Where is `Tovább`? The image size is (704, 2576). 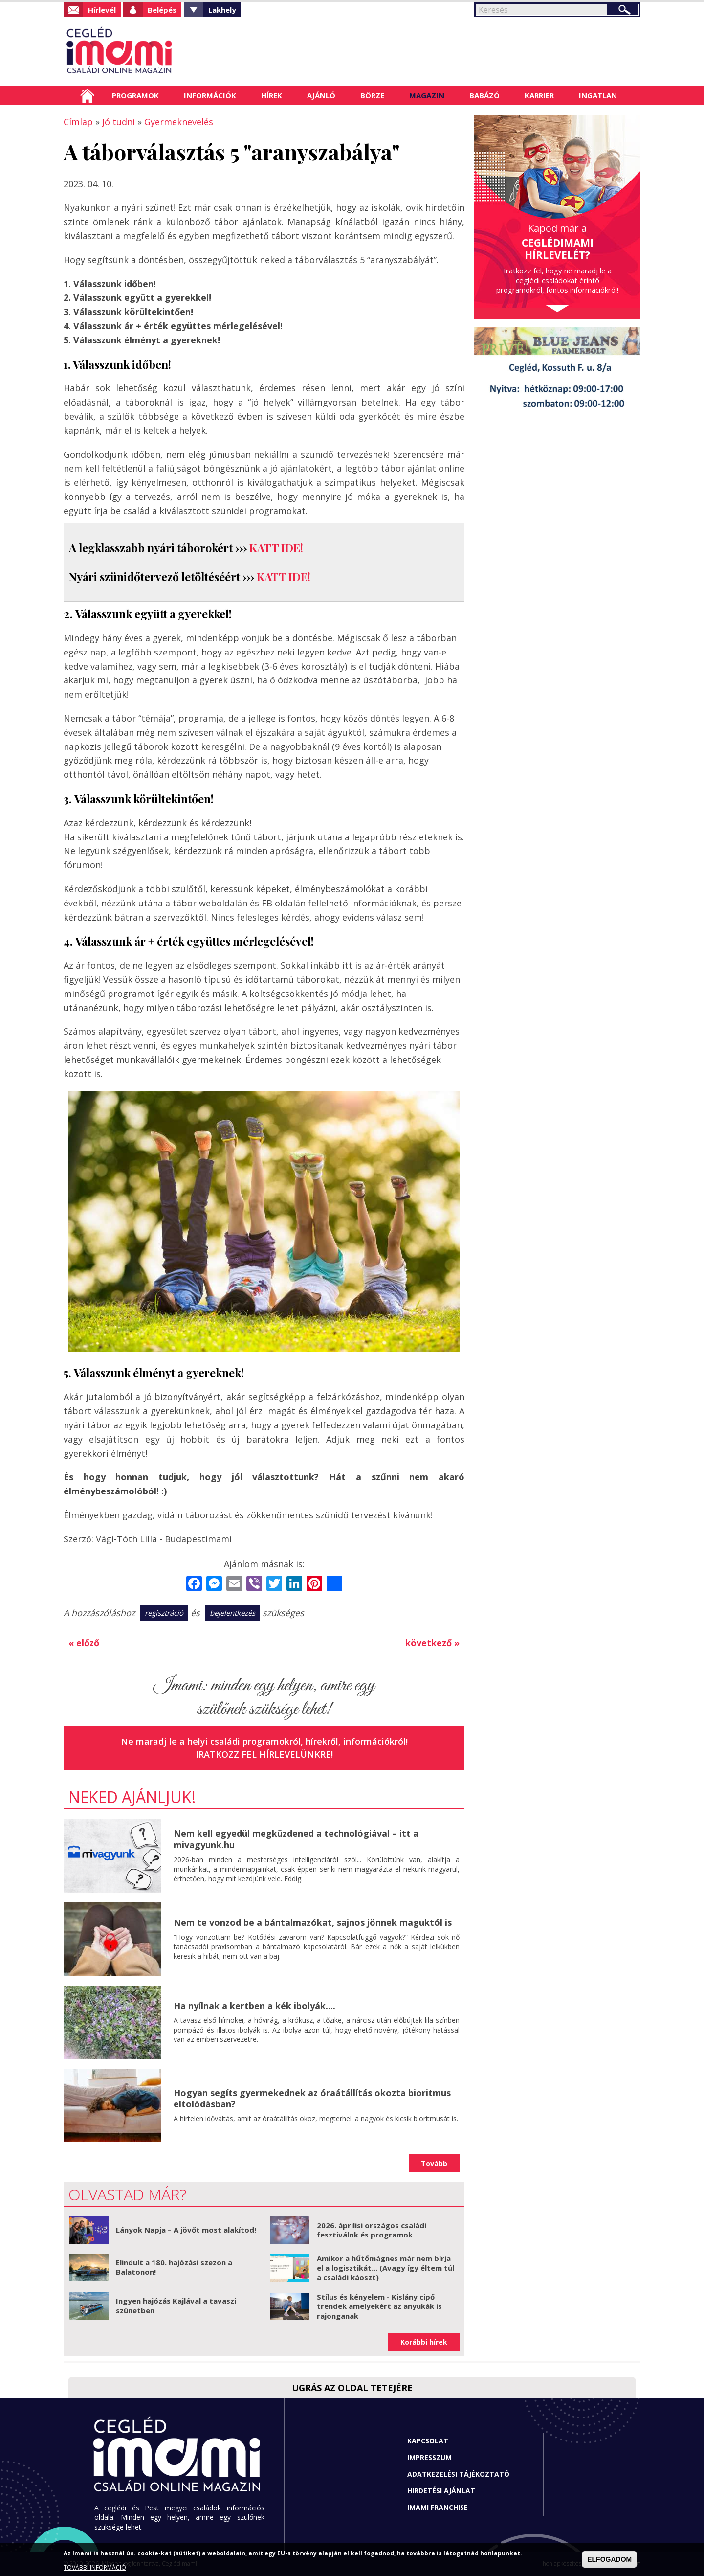
Tovább is located at coordinates (434, 2163).